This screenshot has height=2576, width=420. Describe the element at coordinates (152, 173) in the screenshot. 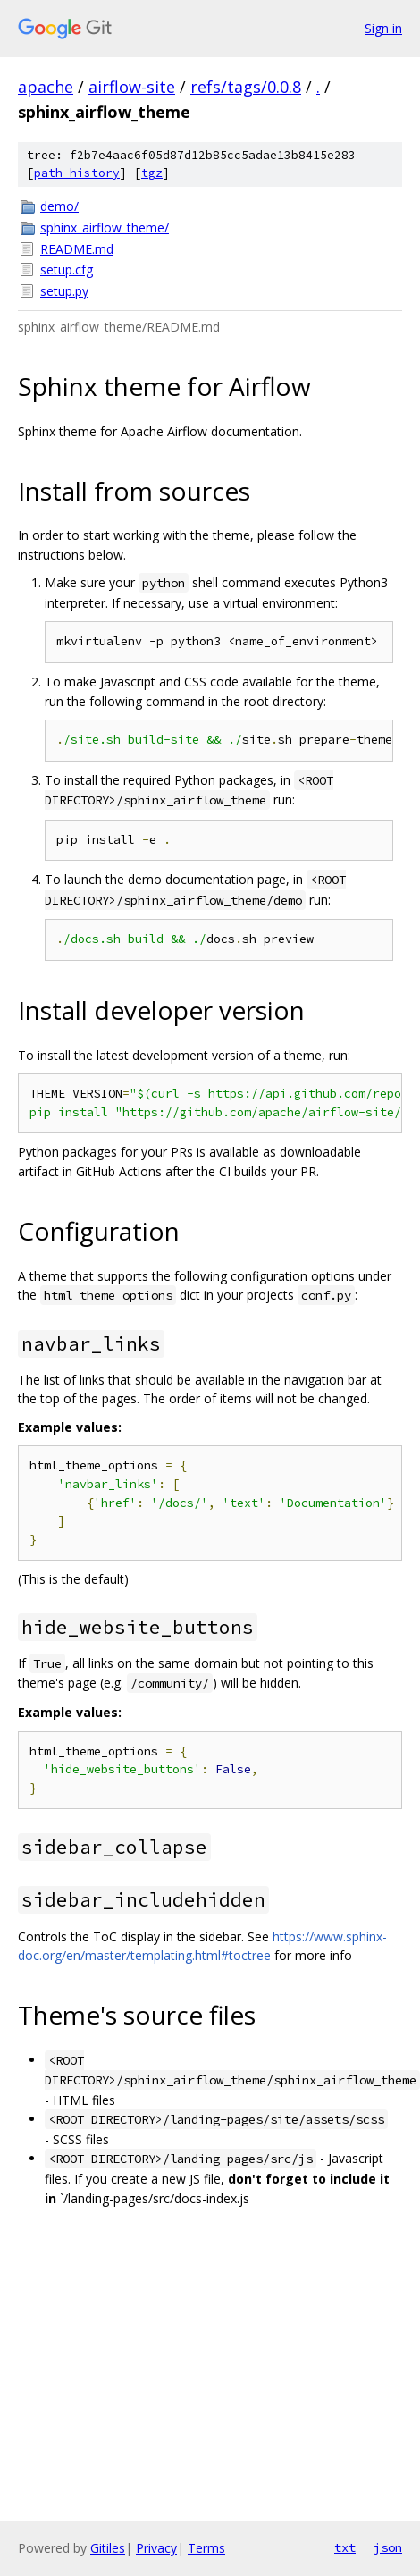

I see `tgz` at that location.